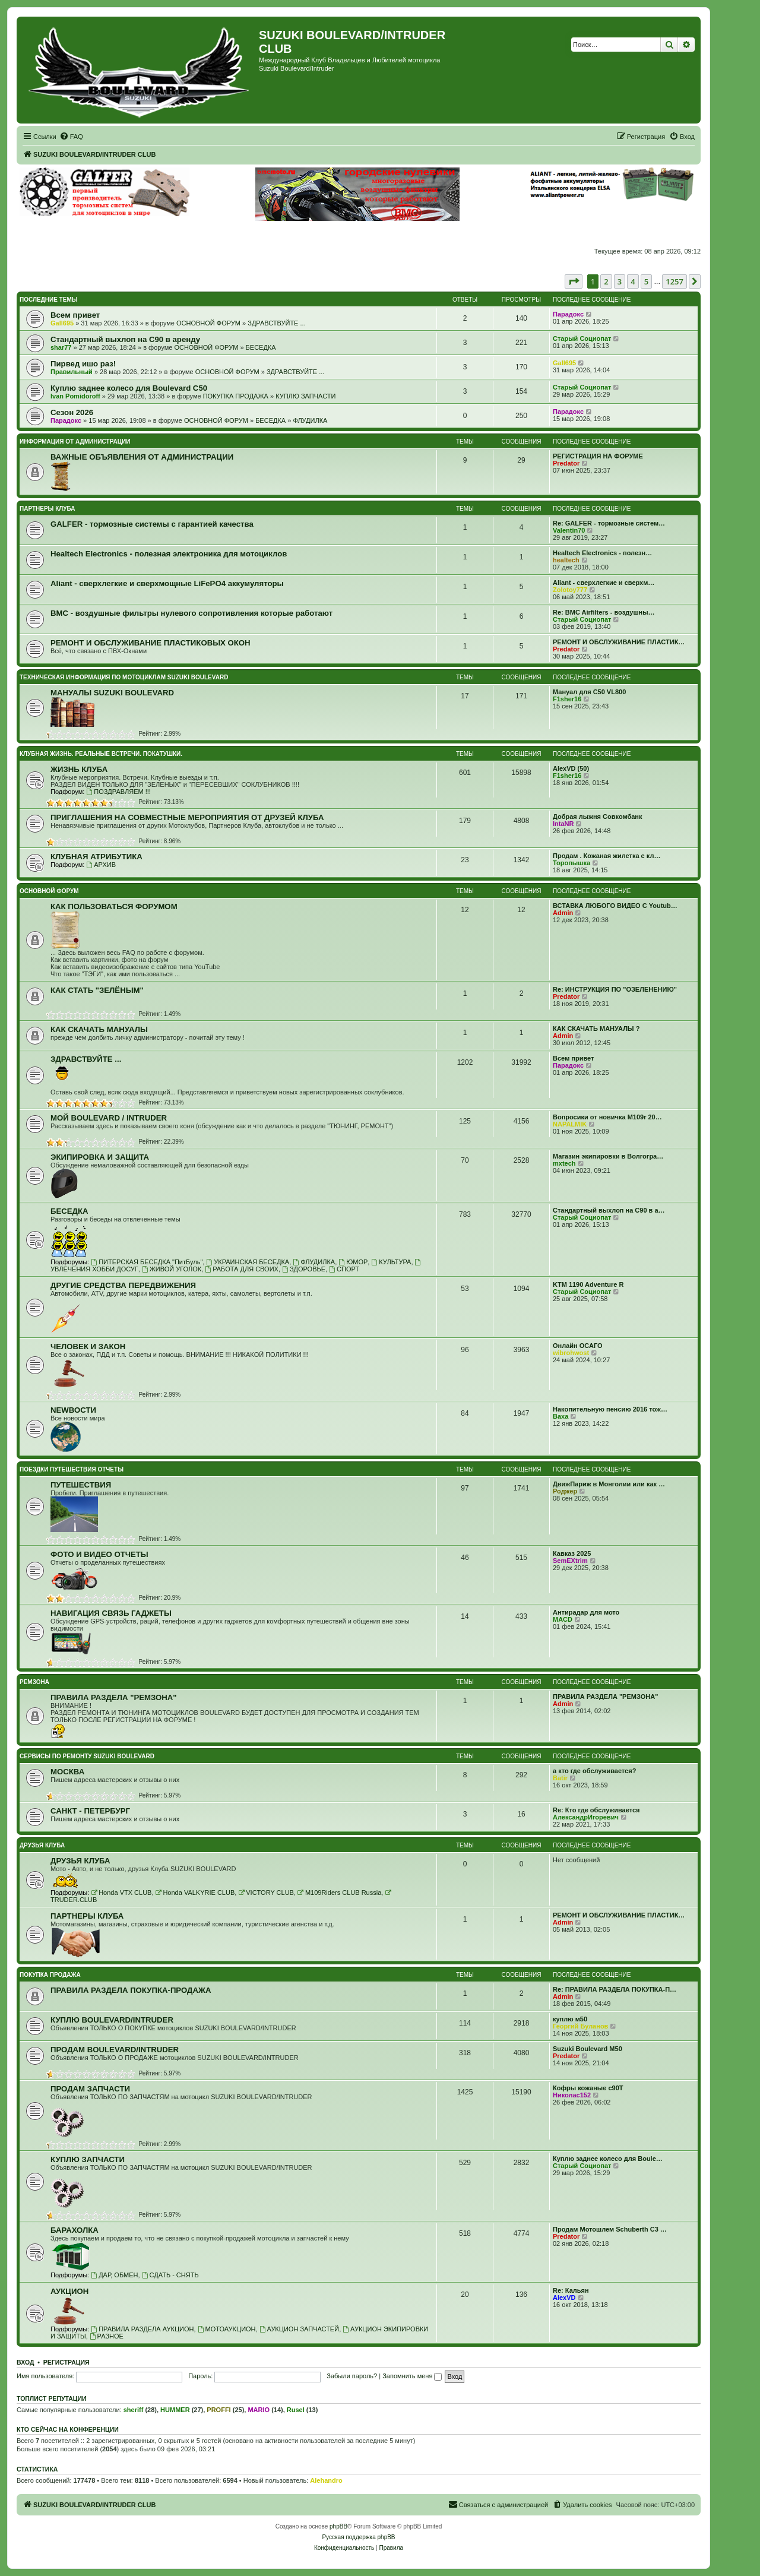 The image size is (760, 2576). What do you see at coordinates (118, 791) in the screenshot?
I see `ПОЗДРАВЛЯЕМ !!!` at bounding box center [118, 791].